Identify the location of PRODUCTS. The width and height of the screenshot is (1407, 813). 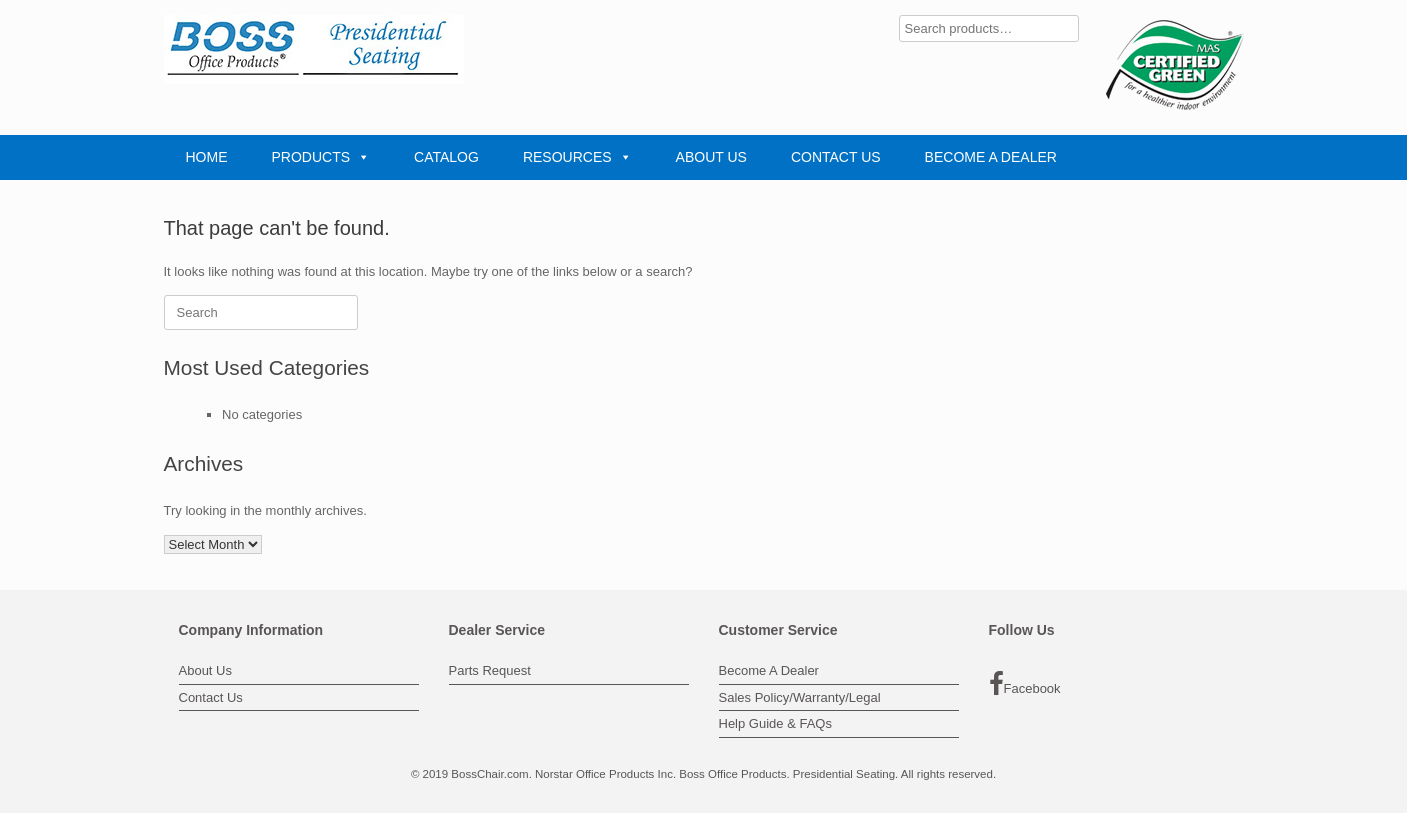
(321, 157).